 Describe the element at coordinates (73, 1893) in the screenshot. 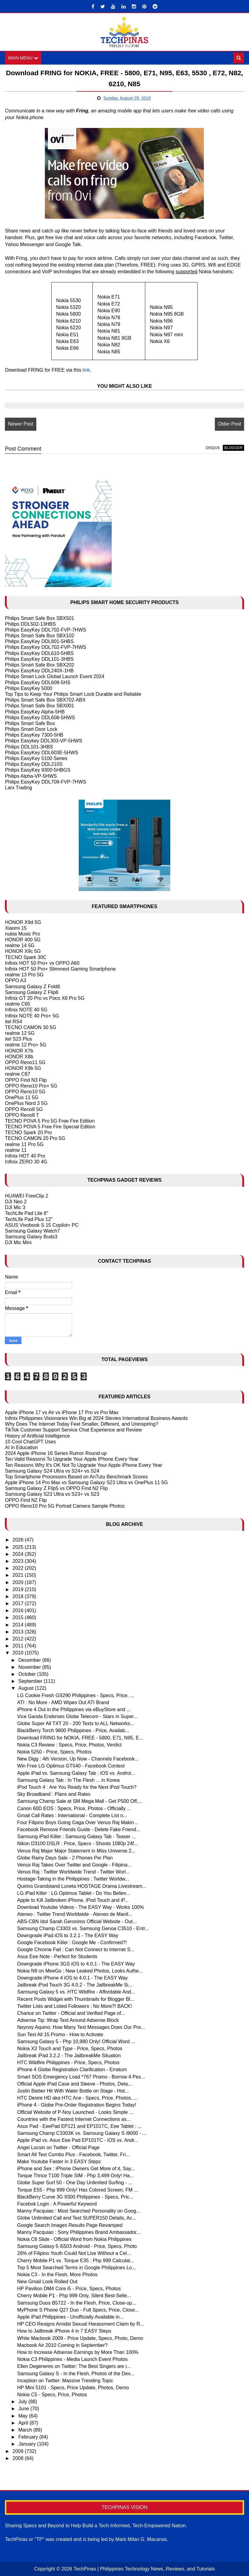

I see `LG iPad Killer : LG Optimus Tablet - Do You Believ...` at that location.